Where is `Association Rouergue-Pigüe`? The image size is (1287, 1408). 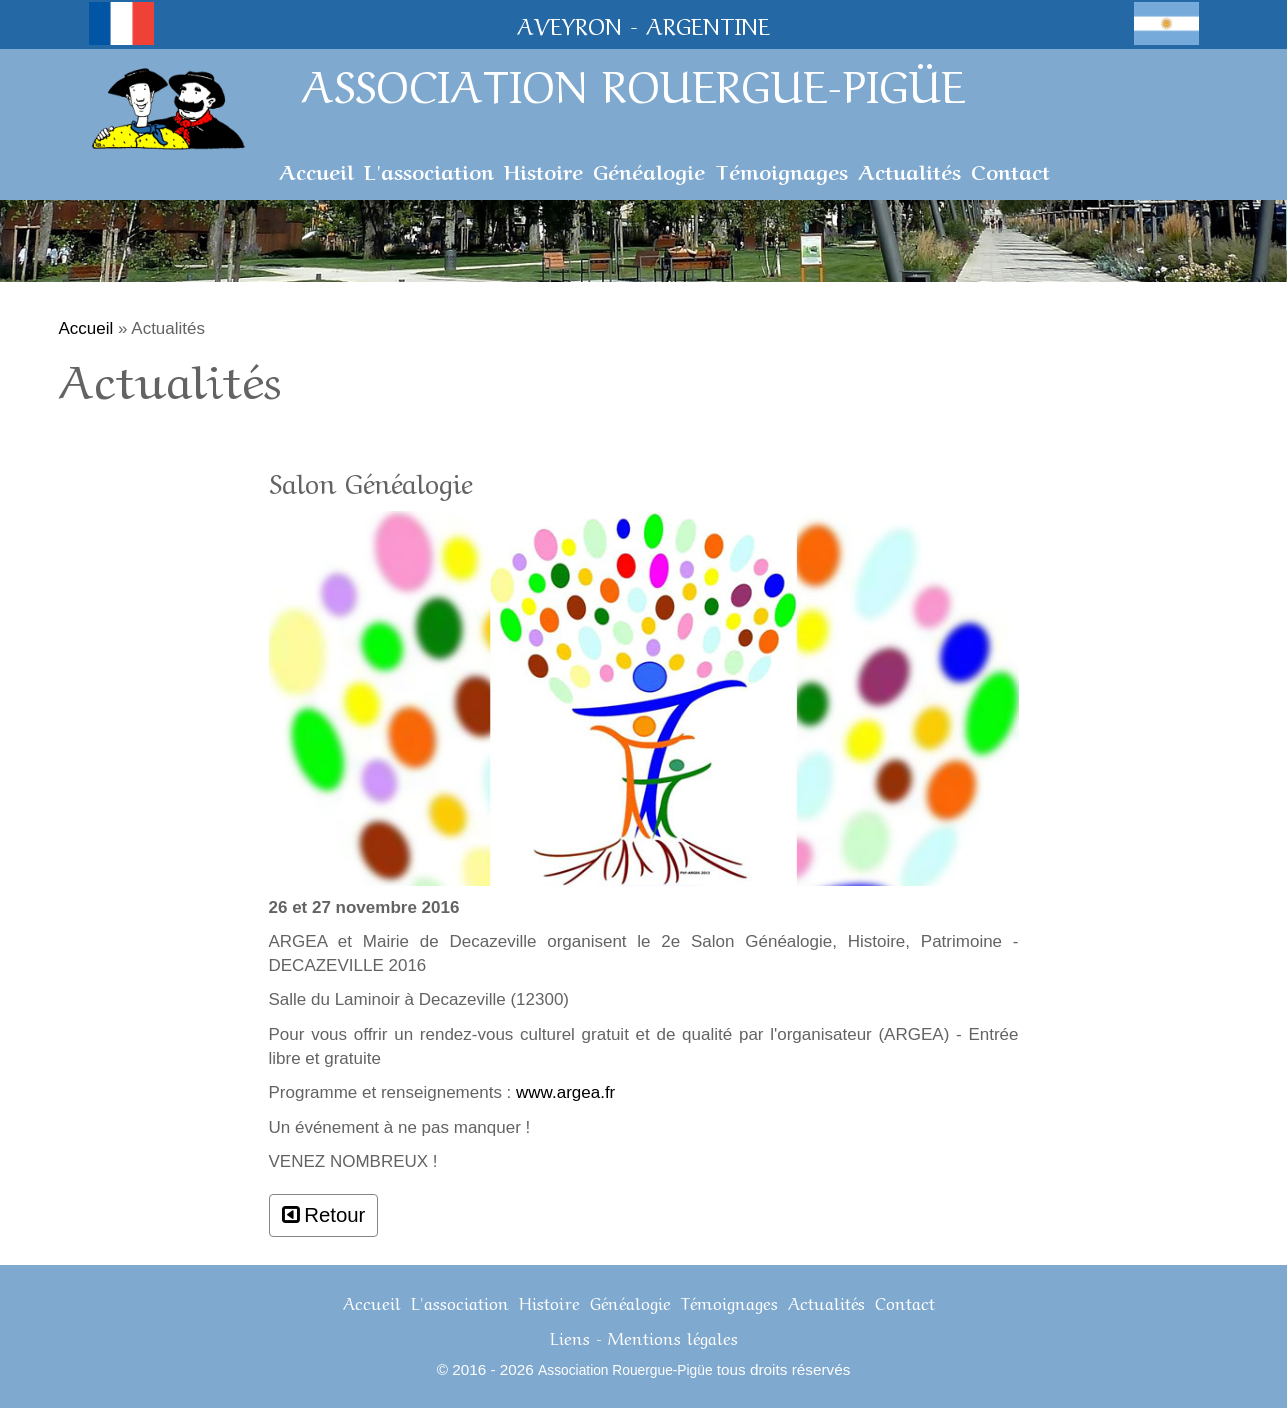
Association Rouergue-Pigüe is located at coordinates (625, 1370).